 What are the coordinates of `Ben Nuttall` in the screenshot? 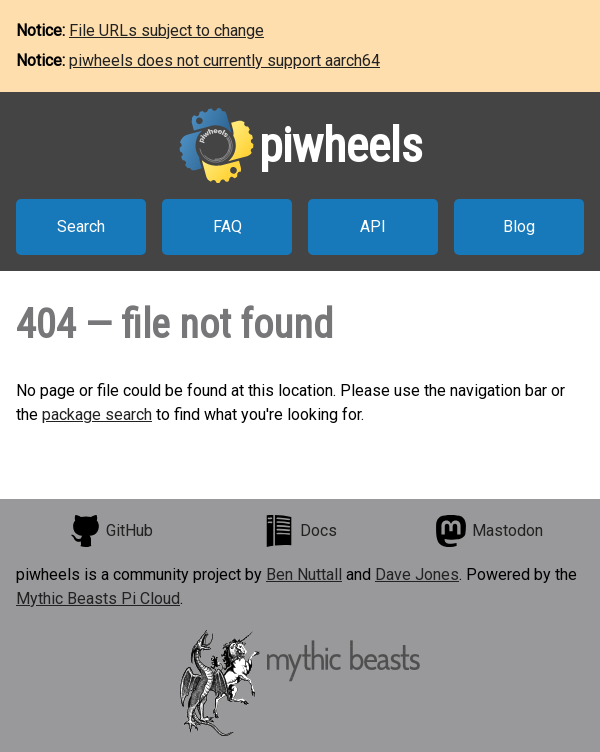 It's located at (304, 574).